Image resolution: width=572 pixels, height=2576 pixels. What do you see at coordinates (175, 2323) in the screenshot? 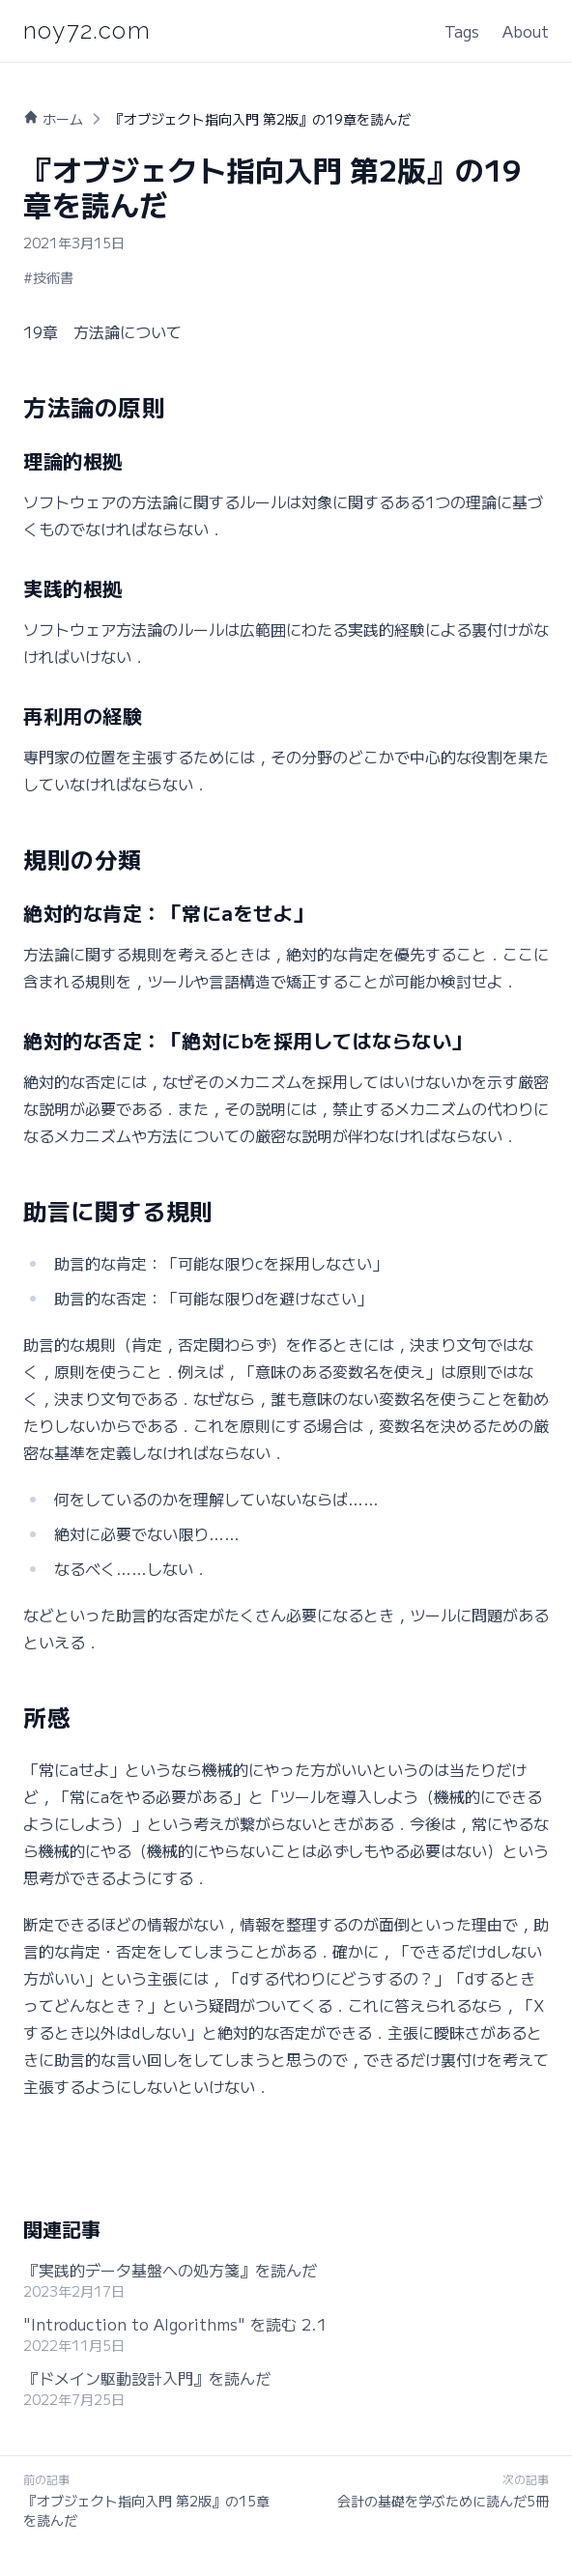
I see `"Introduction to Algorithms" を読む 2.1` at bounding box center [175, 2323].